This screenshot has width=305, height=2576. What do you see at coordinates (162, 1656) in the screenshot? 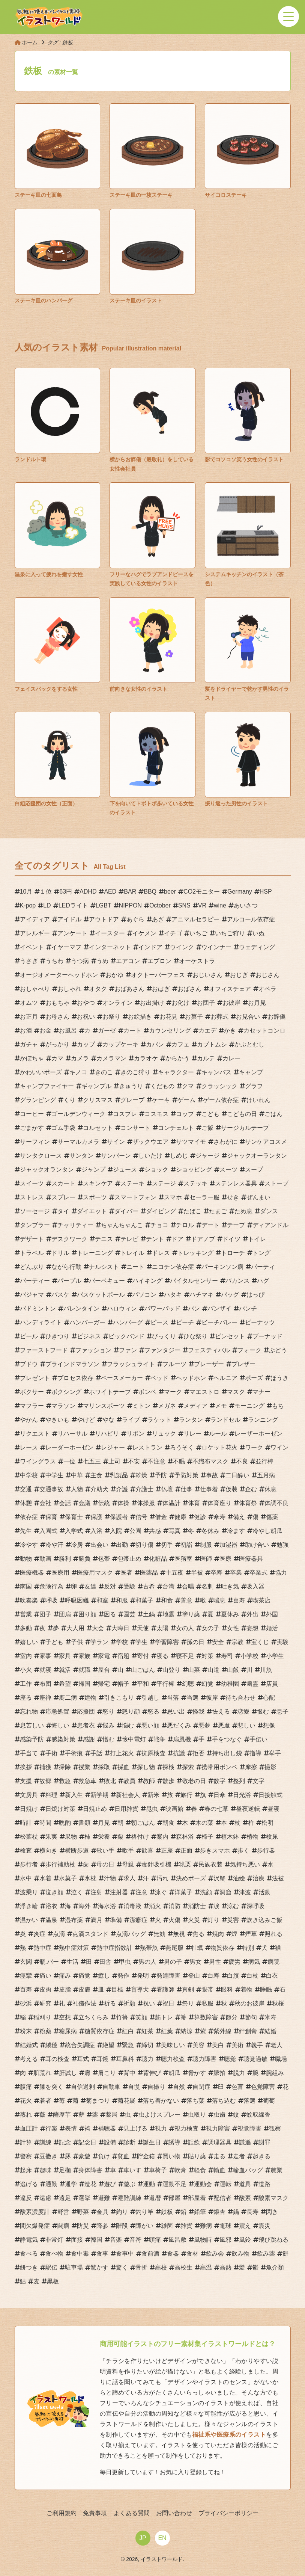
I see `寝る` at bounding box center [162, 1656].